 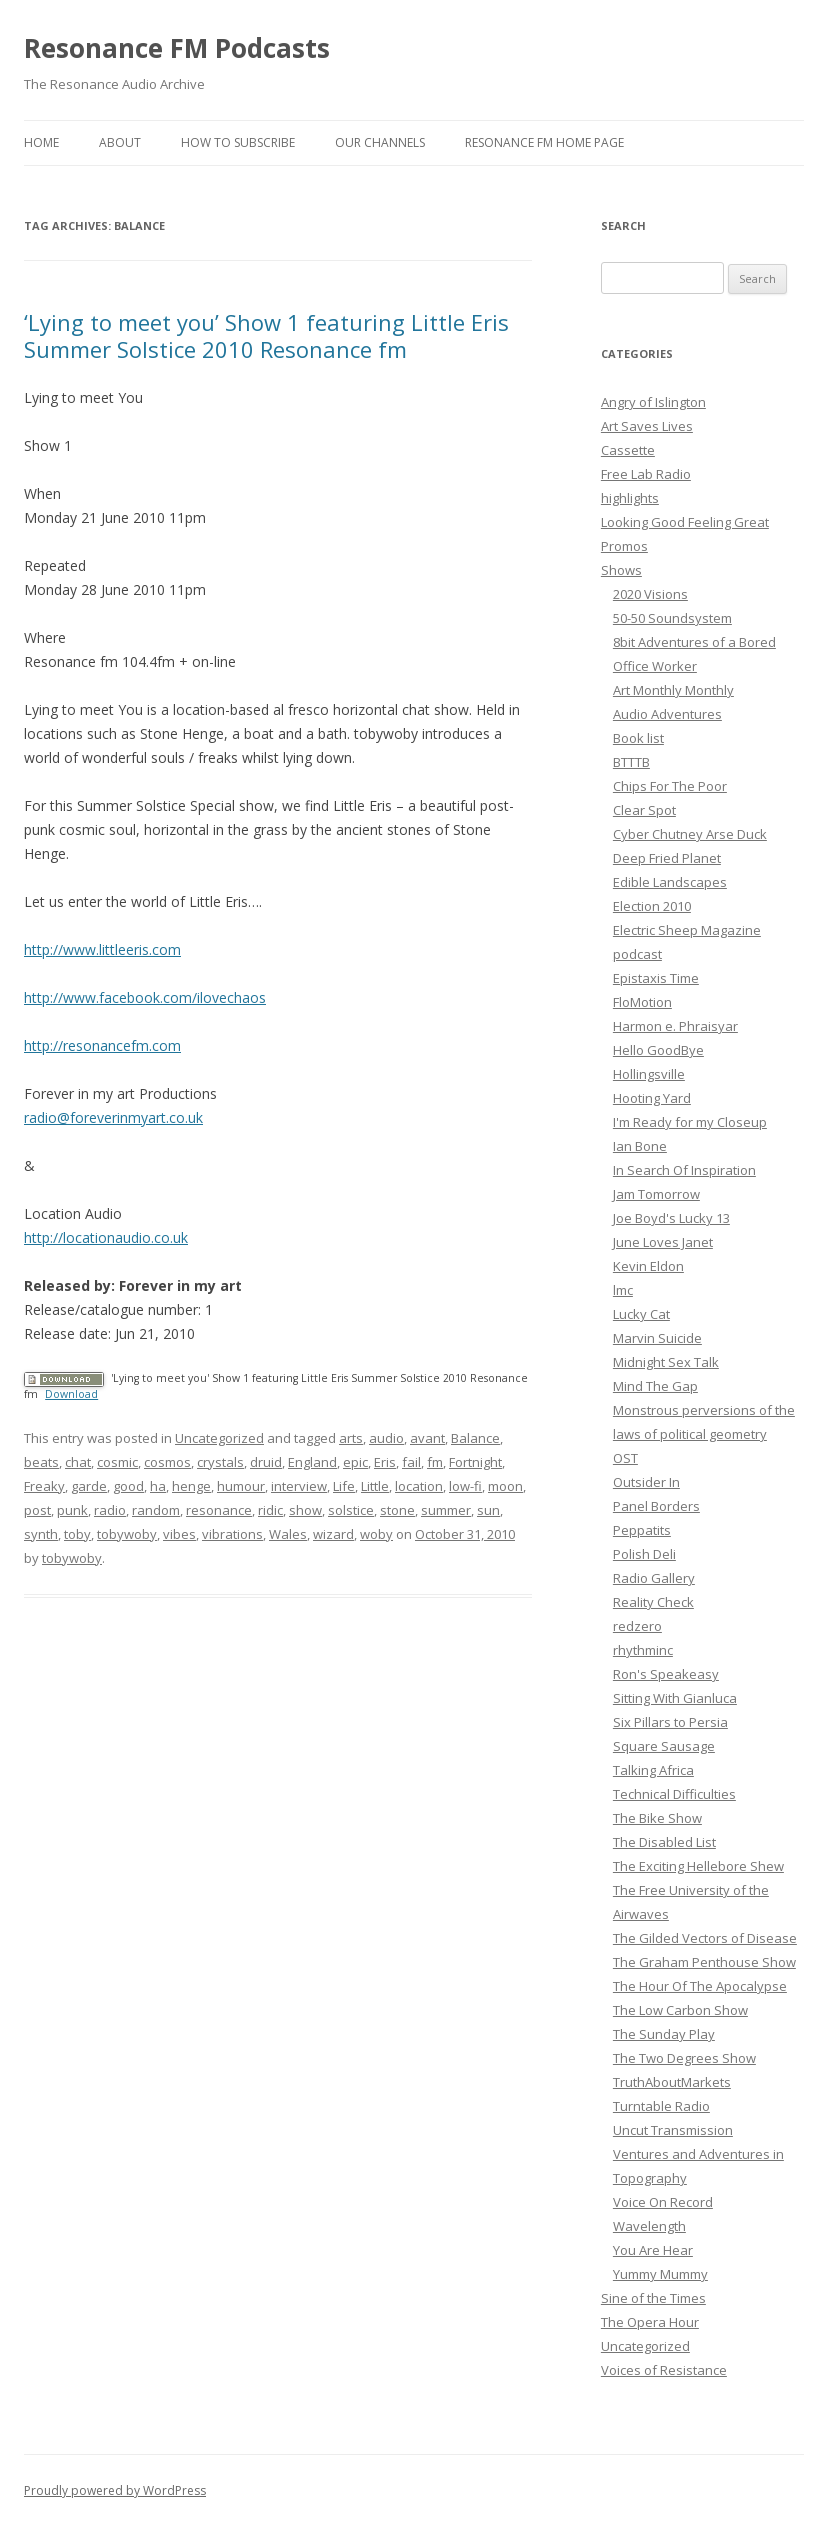 What do you see at coordinates (270, 1510) in the screenshot?
I see `ridic` at bounding box center [270, 1510].